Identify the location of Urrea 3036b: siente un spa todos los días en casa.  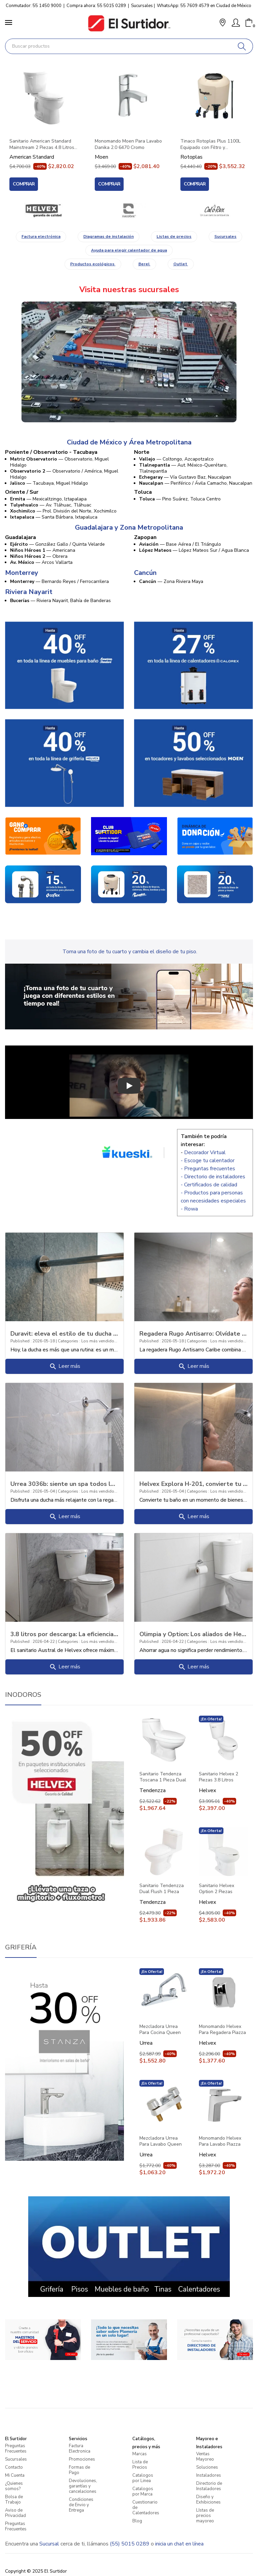
(64, 1483).